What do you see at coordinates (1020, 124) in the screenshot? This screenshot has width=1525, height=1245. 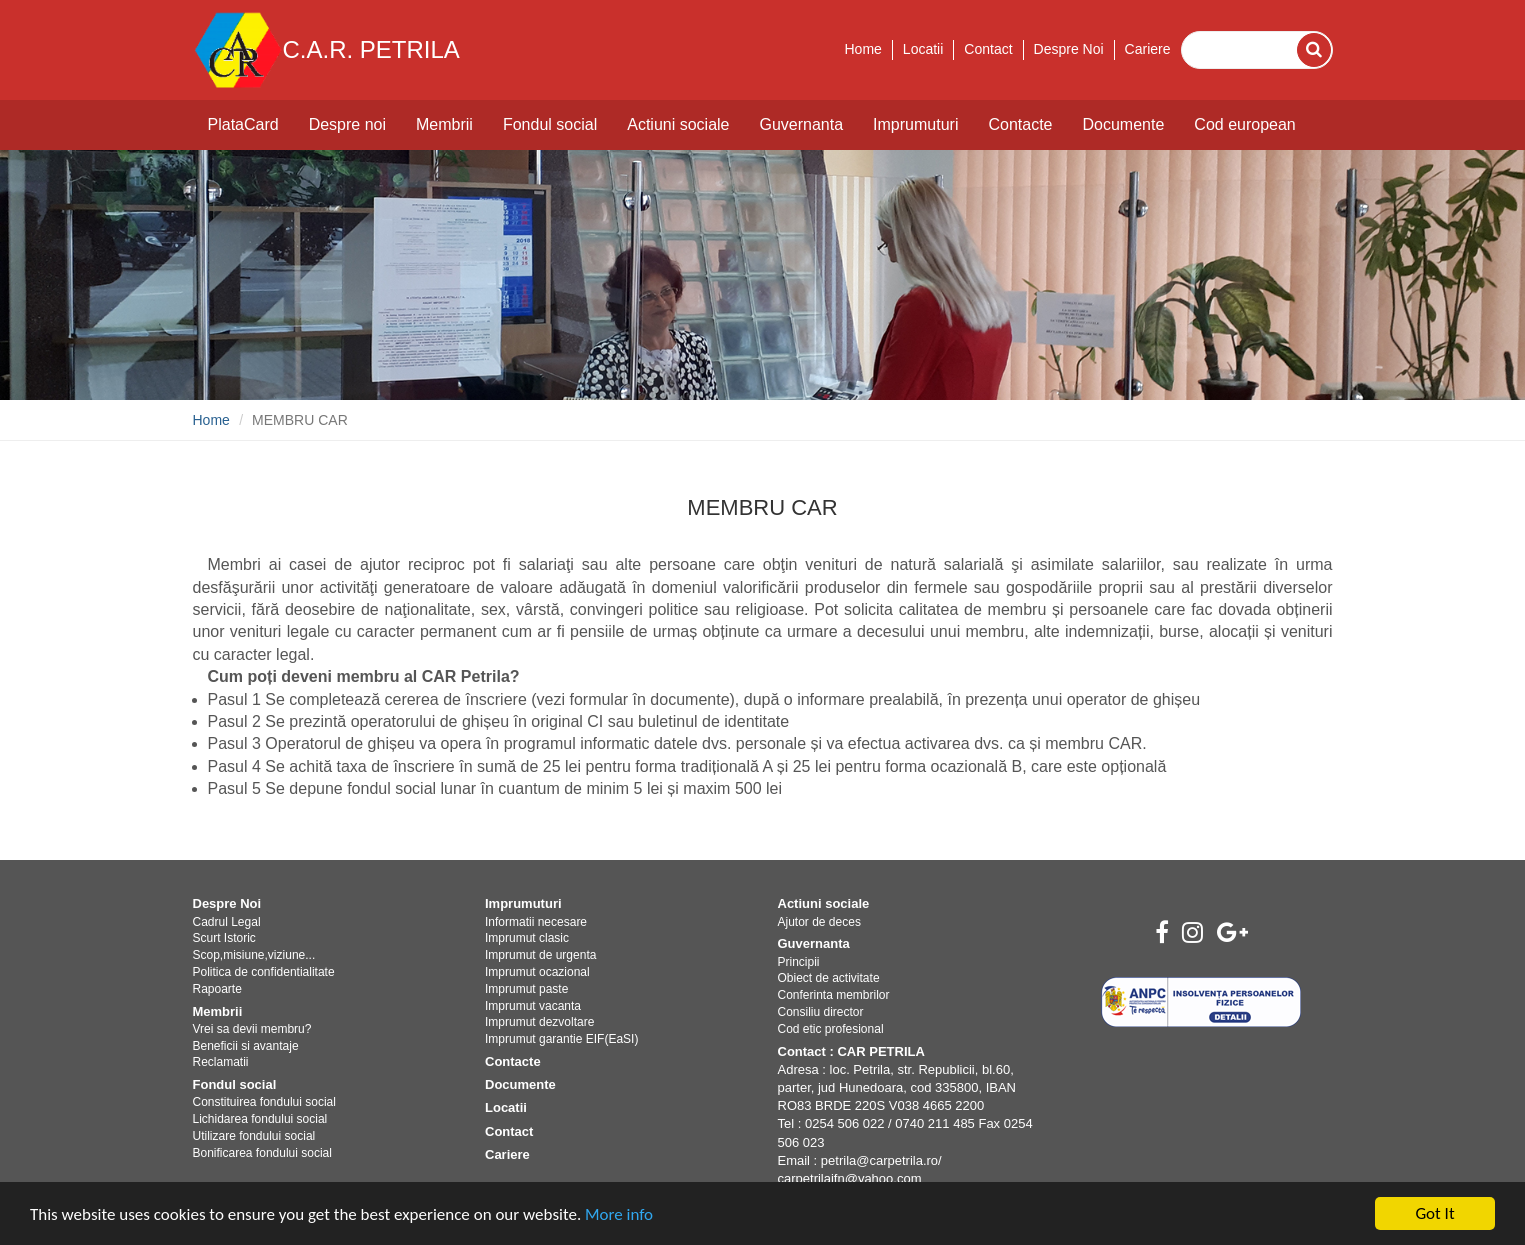 I see `Contacte` at bounding box center [1020, 124].